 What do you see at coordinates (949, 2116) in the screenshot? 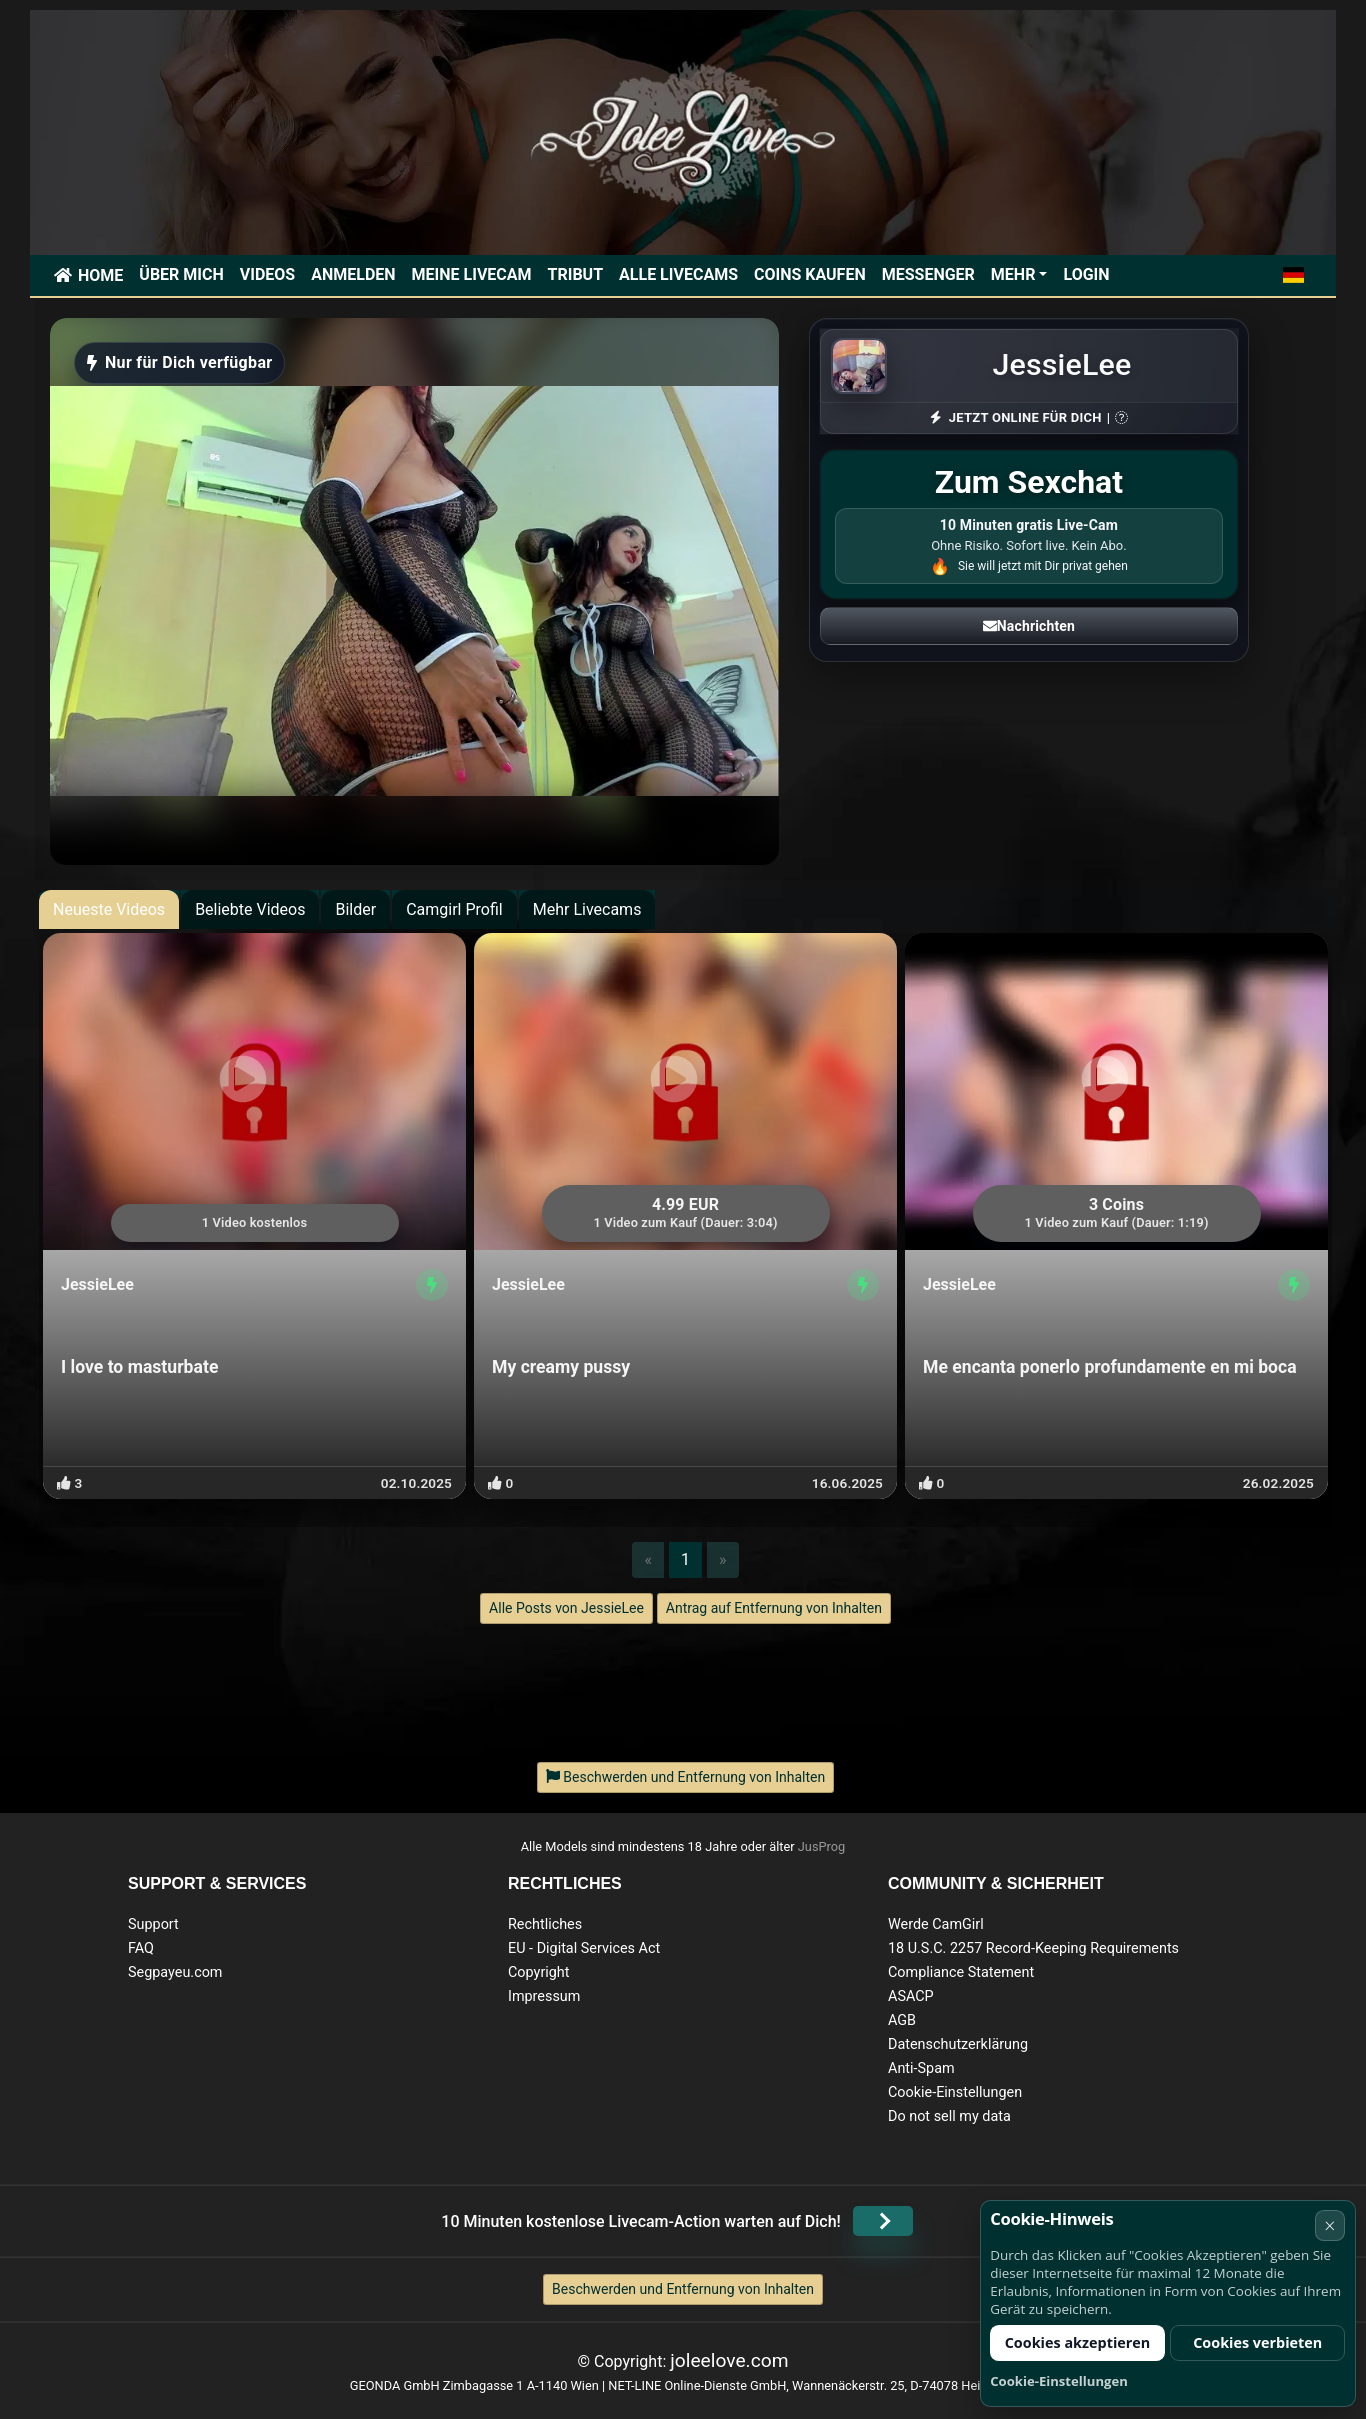
I see `Do not sell my data` at bounding box center [949, 2116].